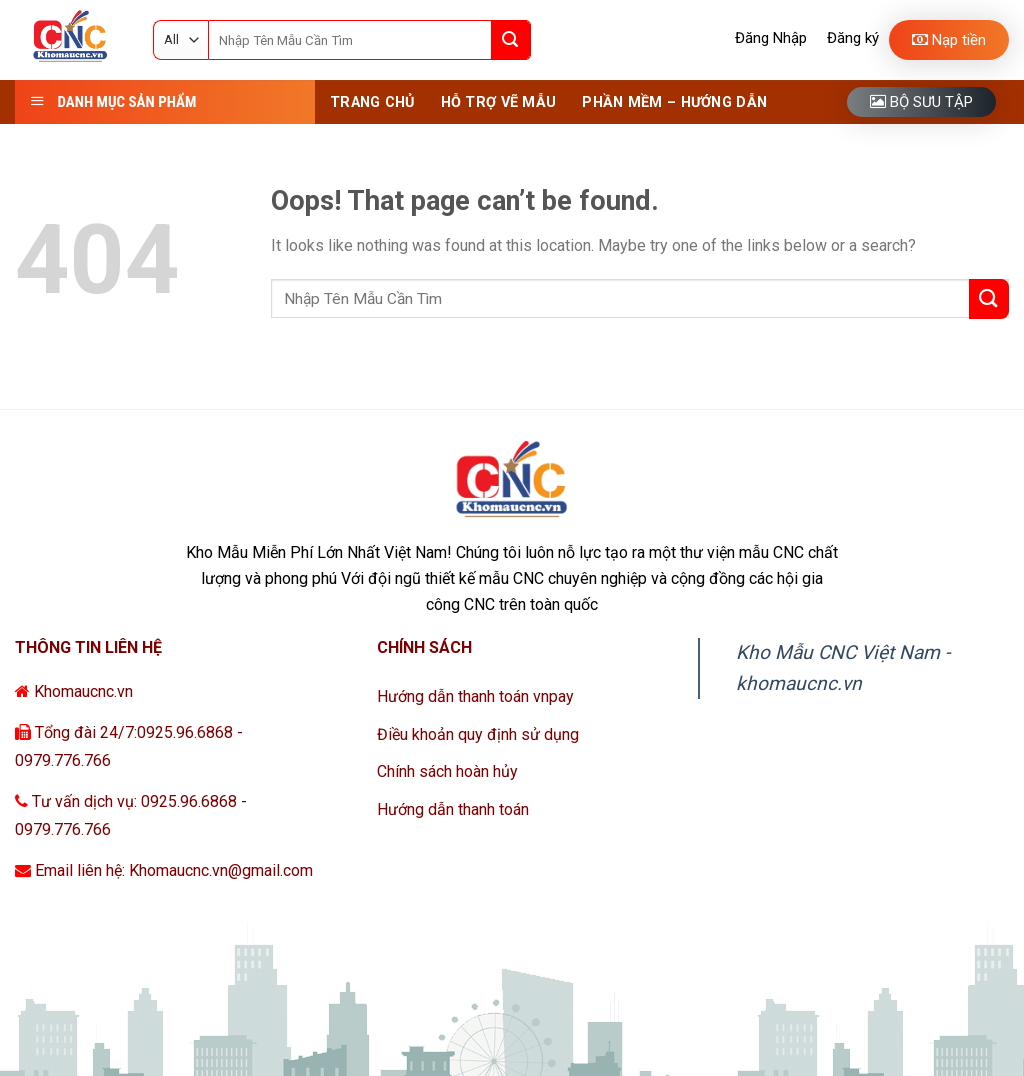 The width and height of the screenshot is (1024, 1076). What do you see at coordinates (771, 38) in the screenshot?
I see `Đăng Nhập` at bounding box center [771, 38].